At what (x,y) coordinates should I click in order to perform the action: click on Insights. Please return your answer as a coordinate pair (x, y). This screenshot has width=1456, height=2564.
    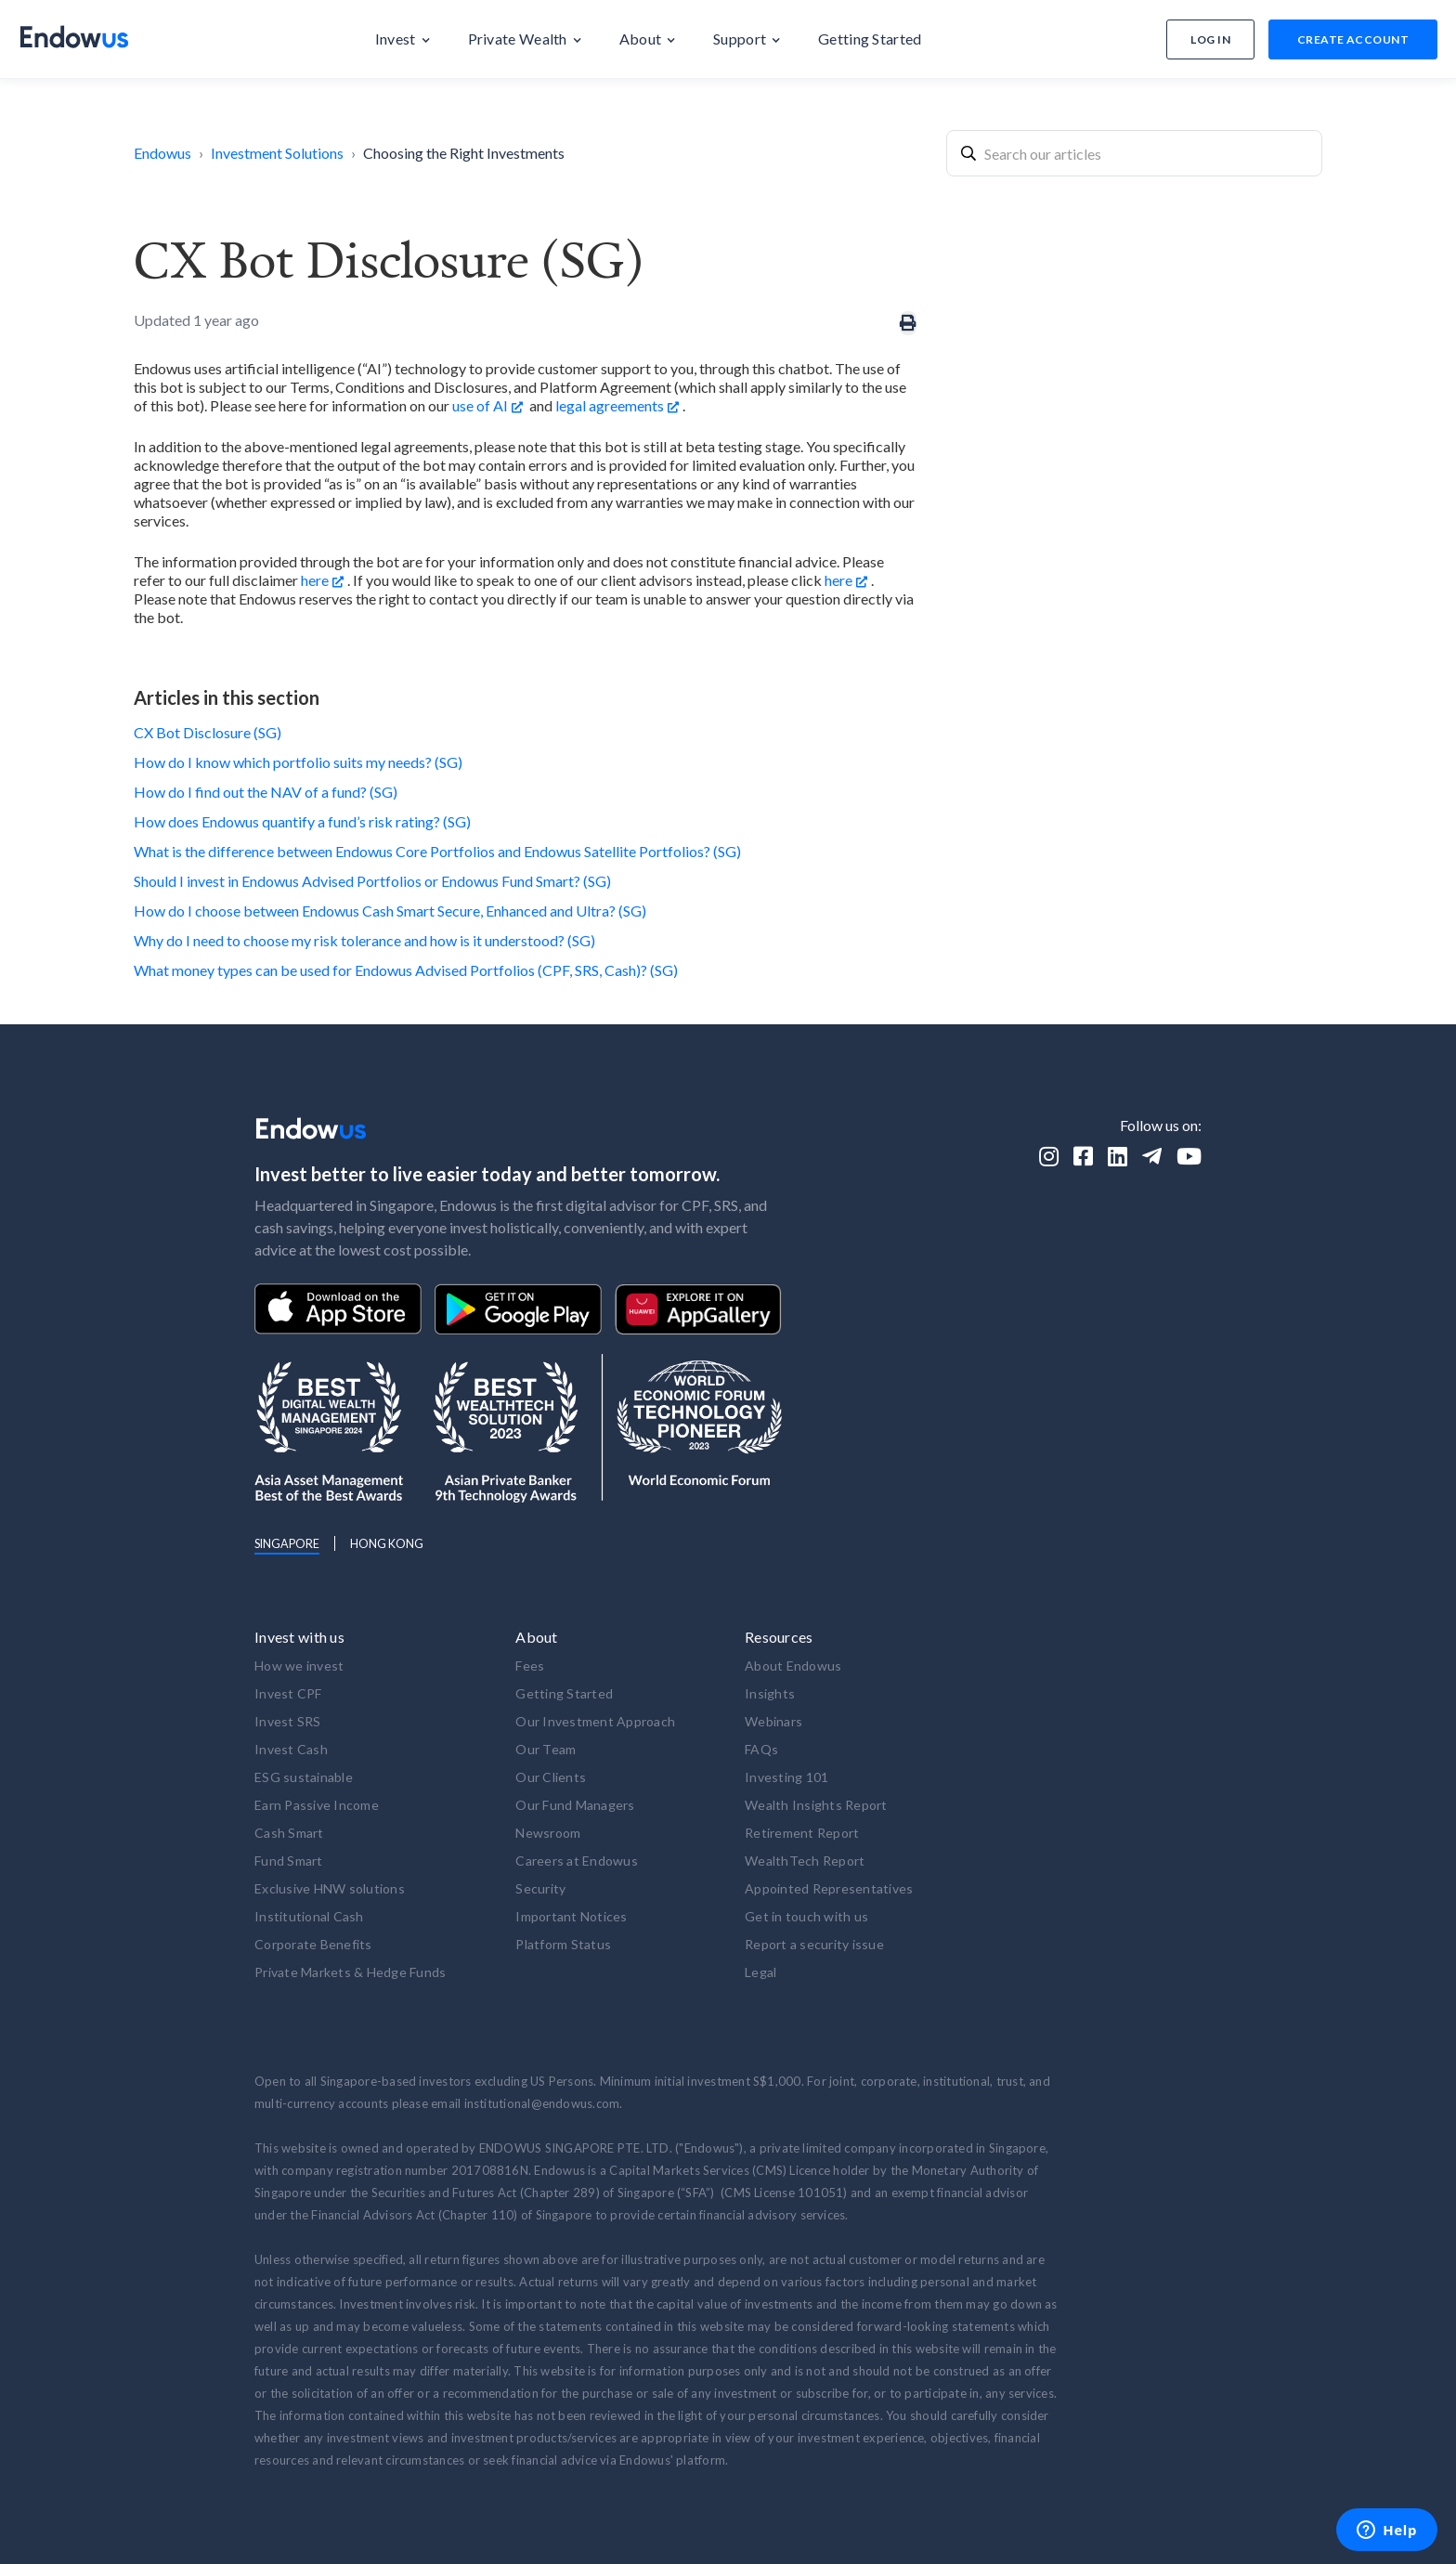
    Looking at the image, I should click on (770, 1693).